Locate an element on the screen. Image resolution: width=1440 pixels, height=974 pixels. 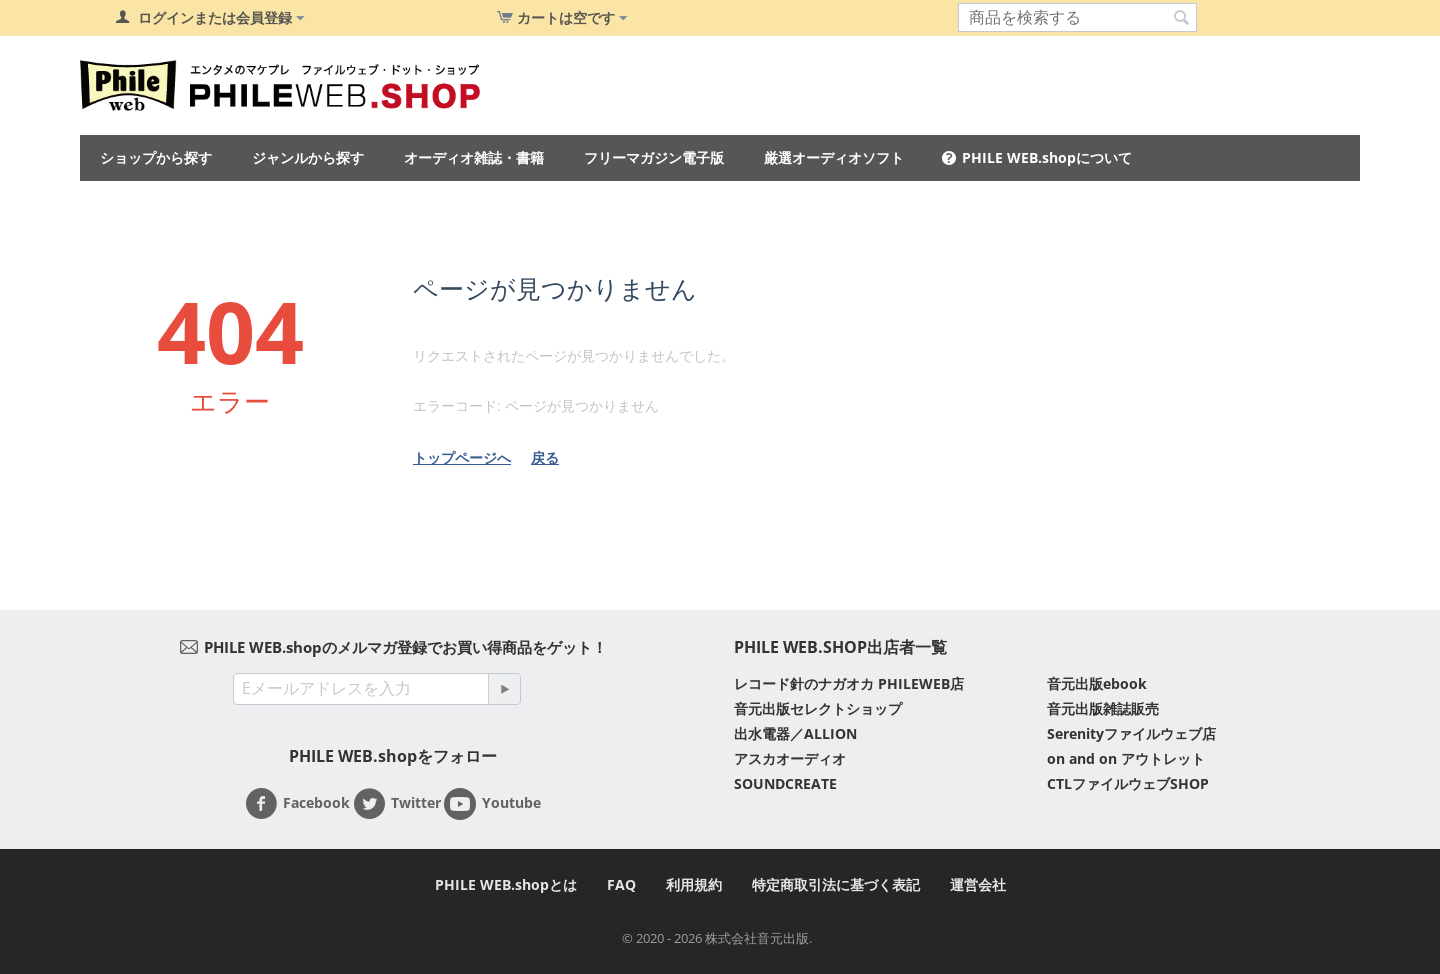
PHILE WEB.shopについて is located at coordinates (1047, 157).